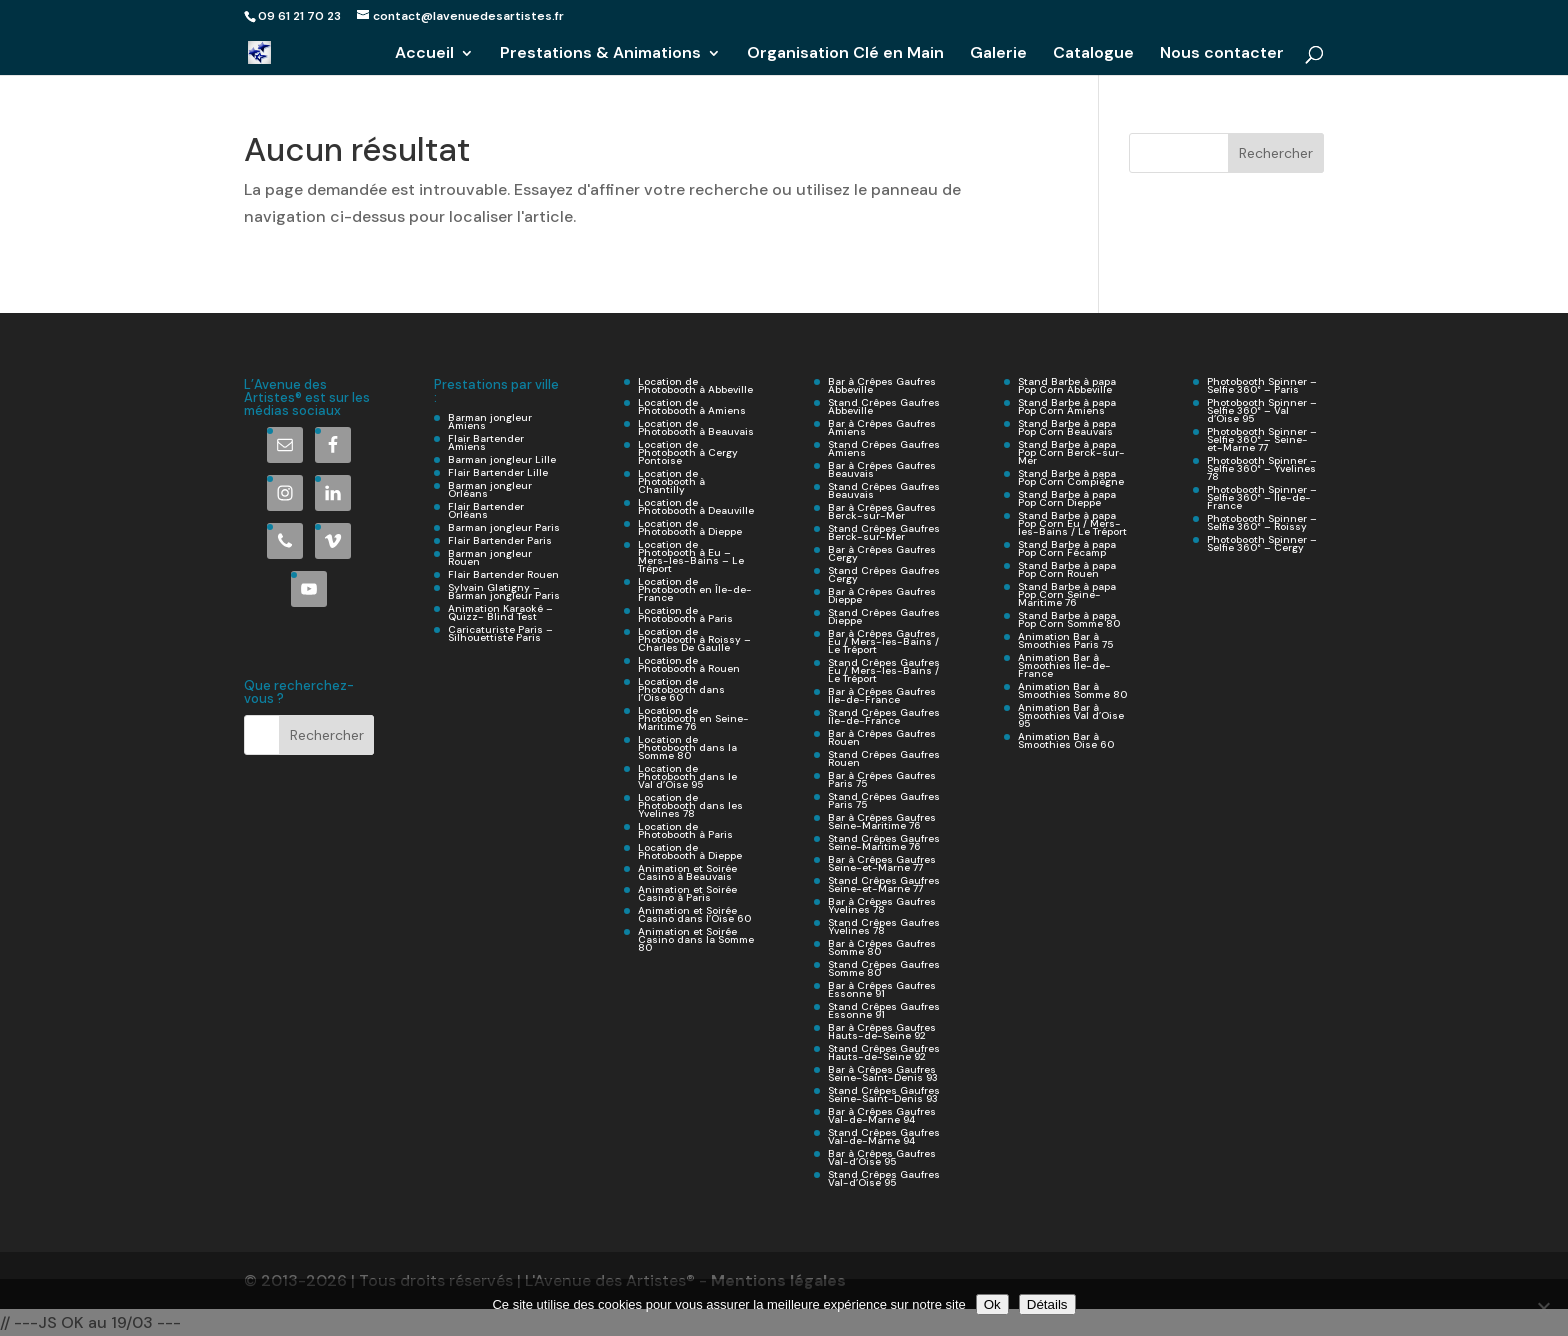  Describe the element at coordinates (884, 532) in the screenshot. I see `Stand Crêpes Gaufres Berck-sur-Mer` at that location.